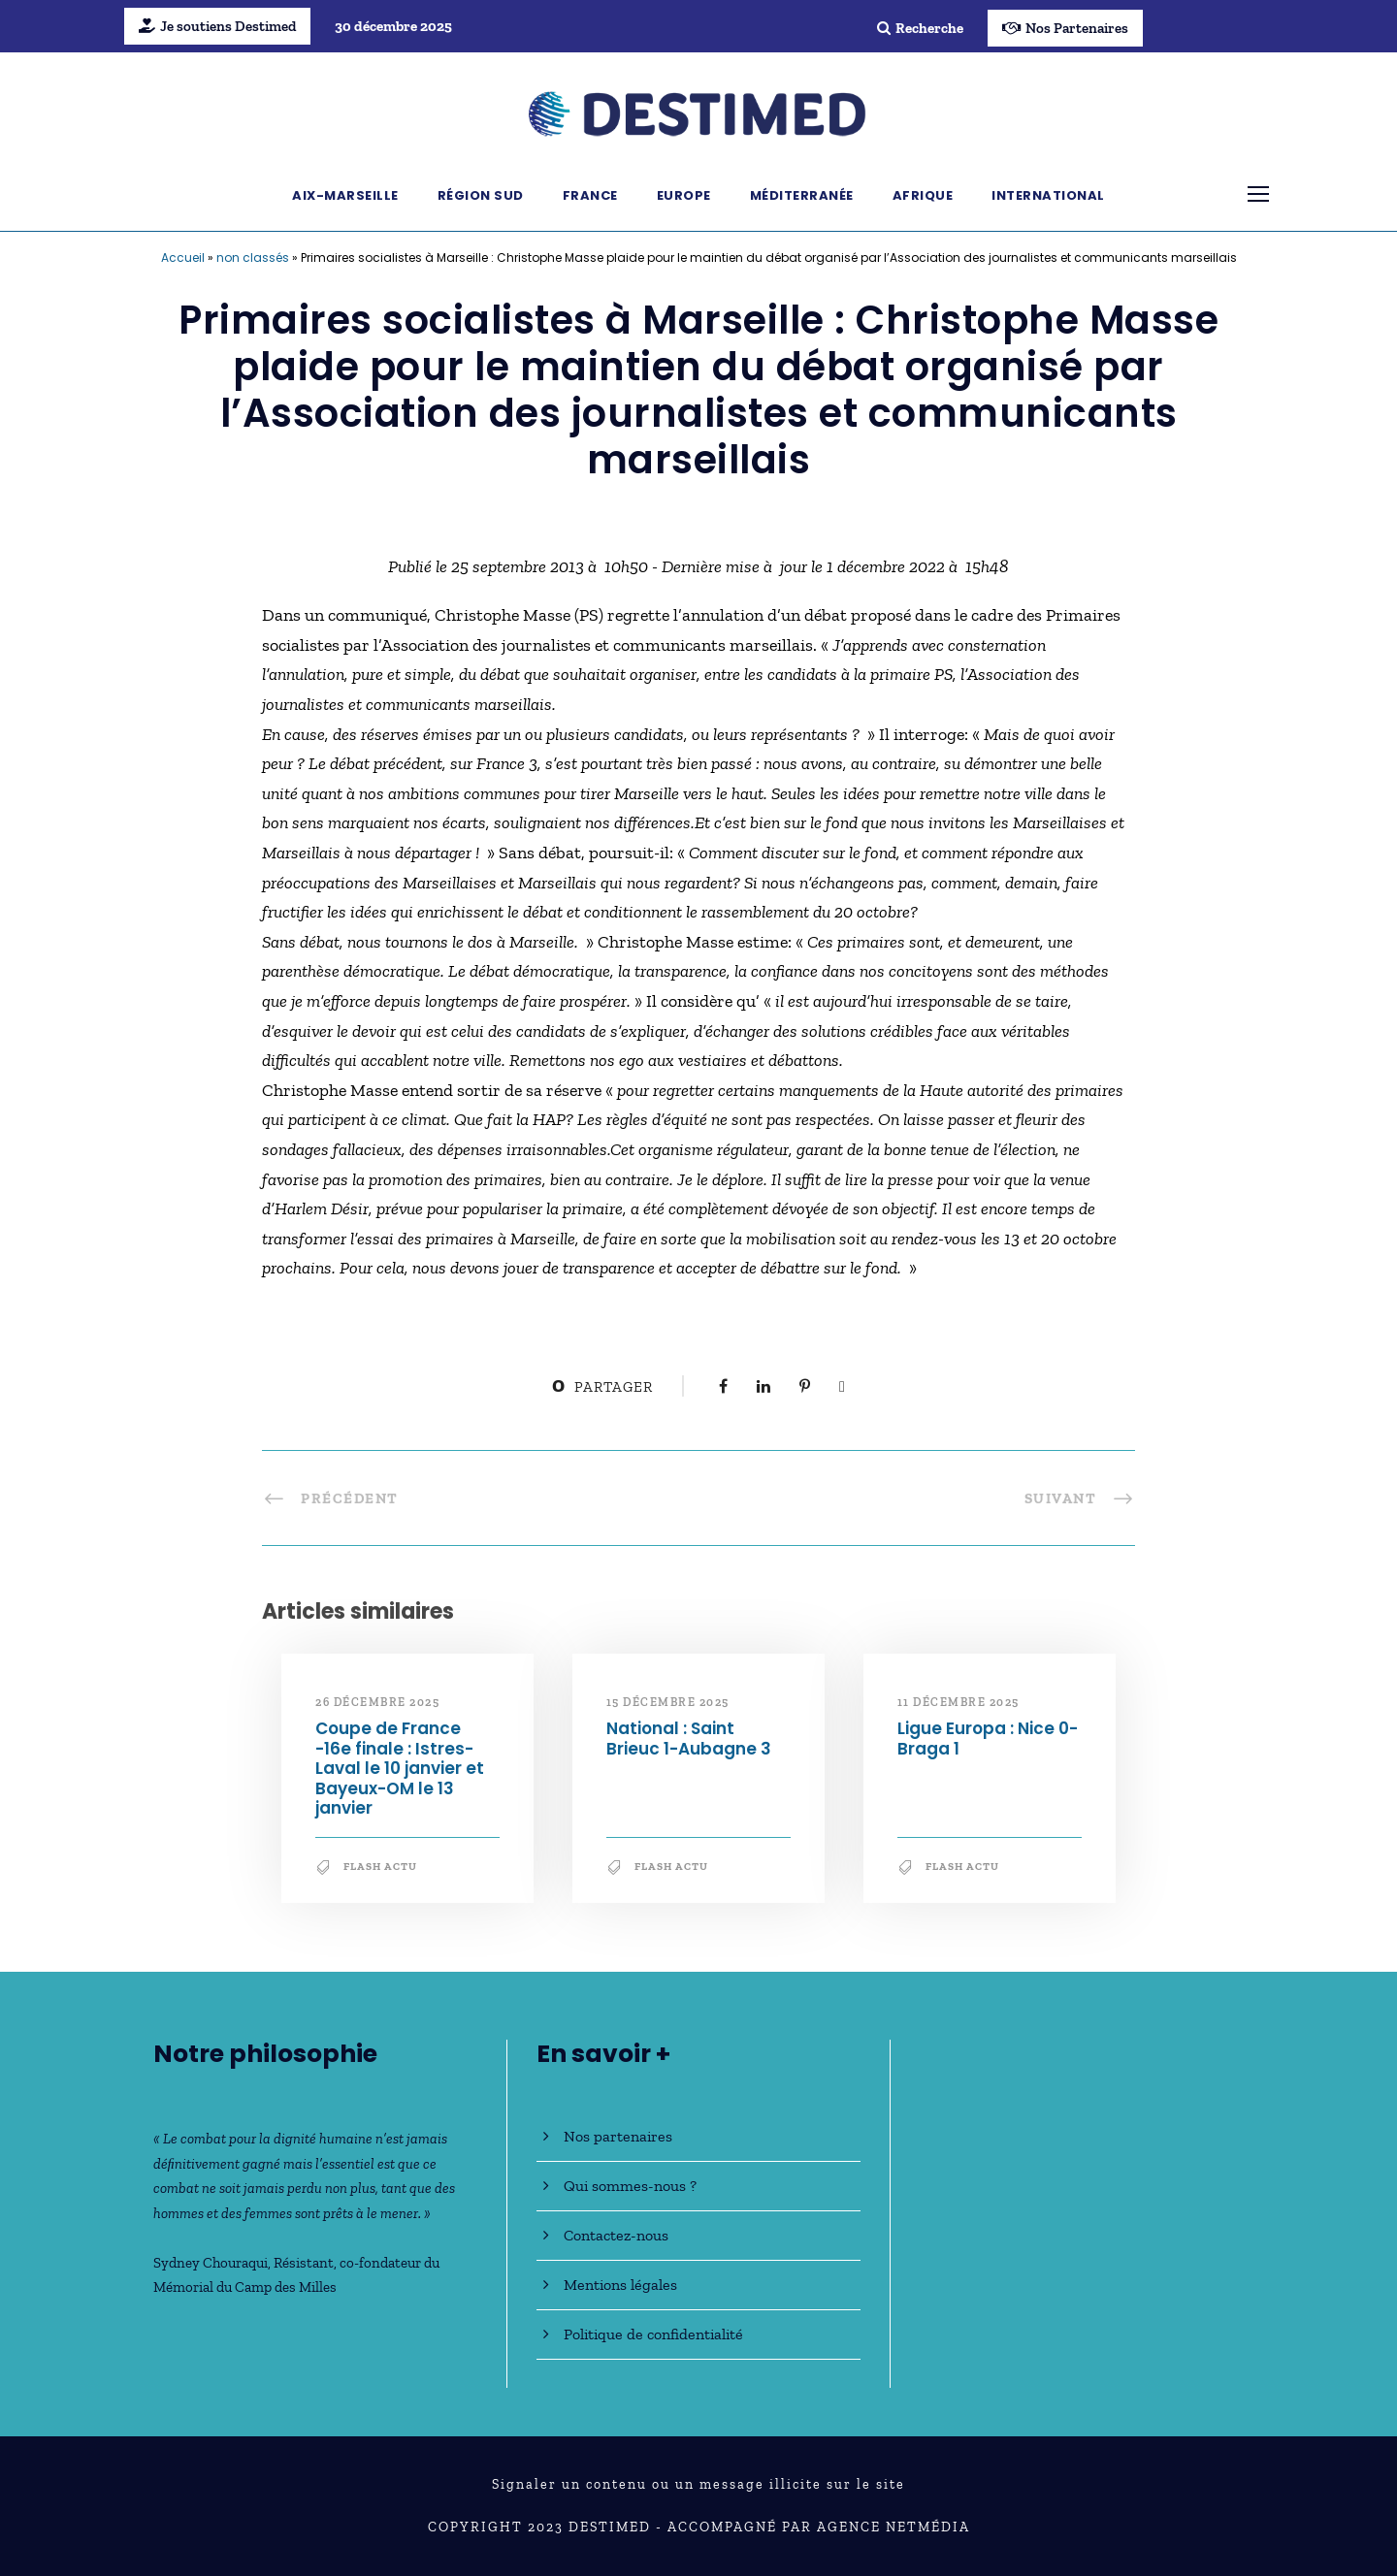 The width and height of the screenshot is (1397, 2576). What do you see at coordinates (668, 1702) in the screenshot?
I see `15 décembre 2025` at bounding box center [668, 1702].